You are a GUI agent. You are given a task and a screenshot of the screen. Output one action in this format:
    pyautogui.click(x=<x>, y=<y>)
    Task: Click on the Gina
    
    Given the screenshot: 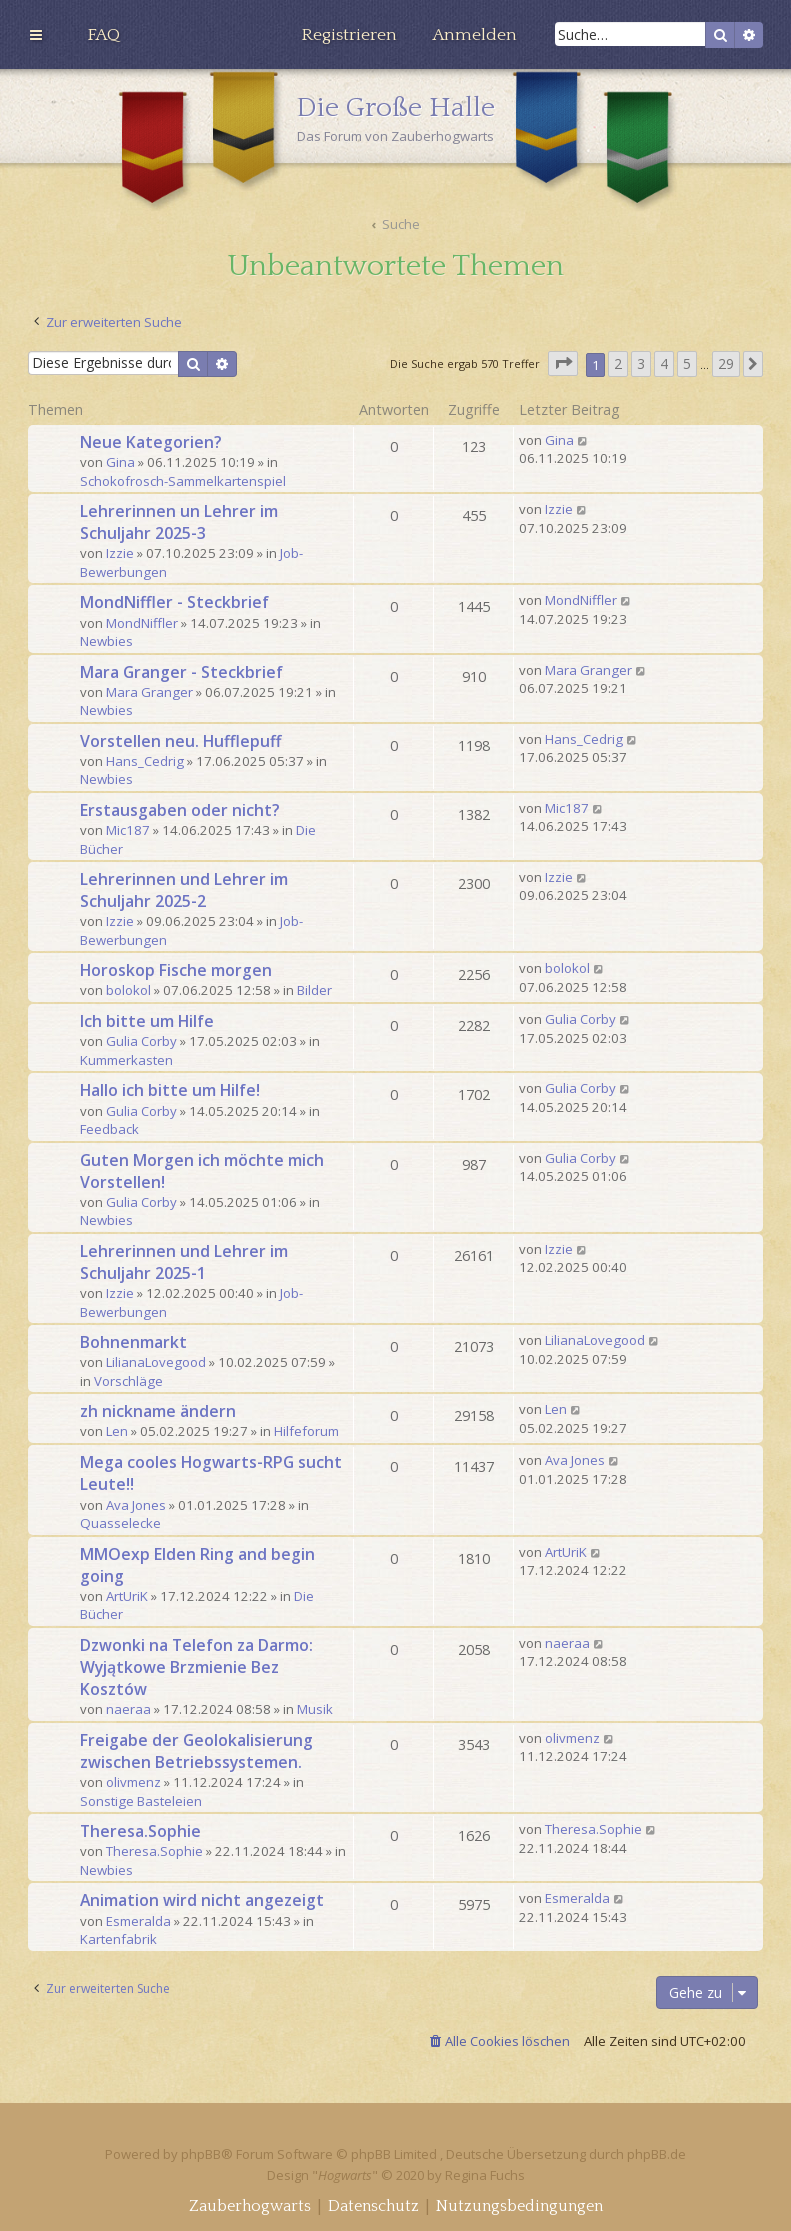 What is the action you would take?
    pyautogui.click(x=120, y=462)
    